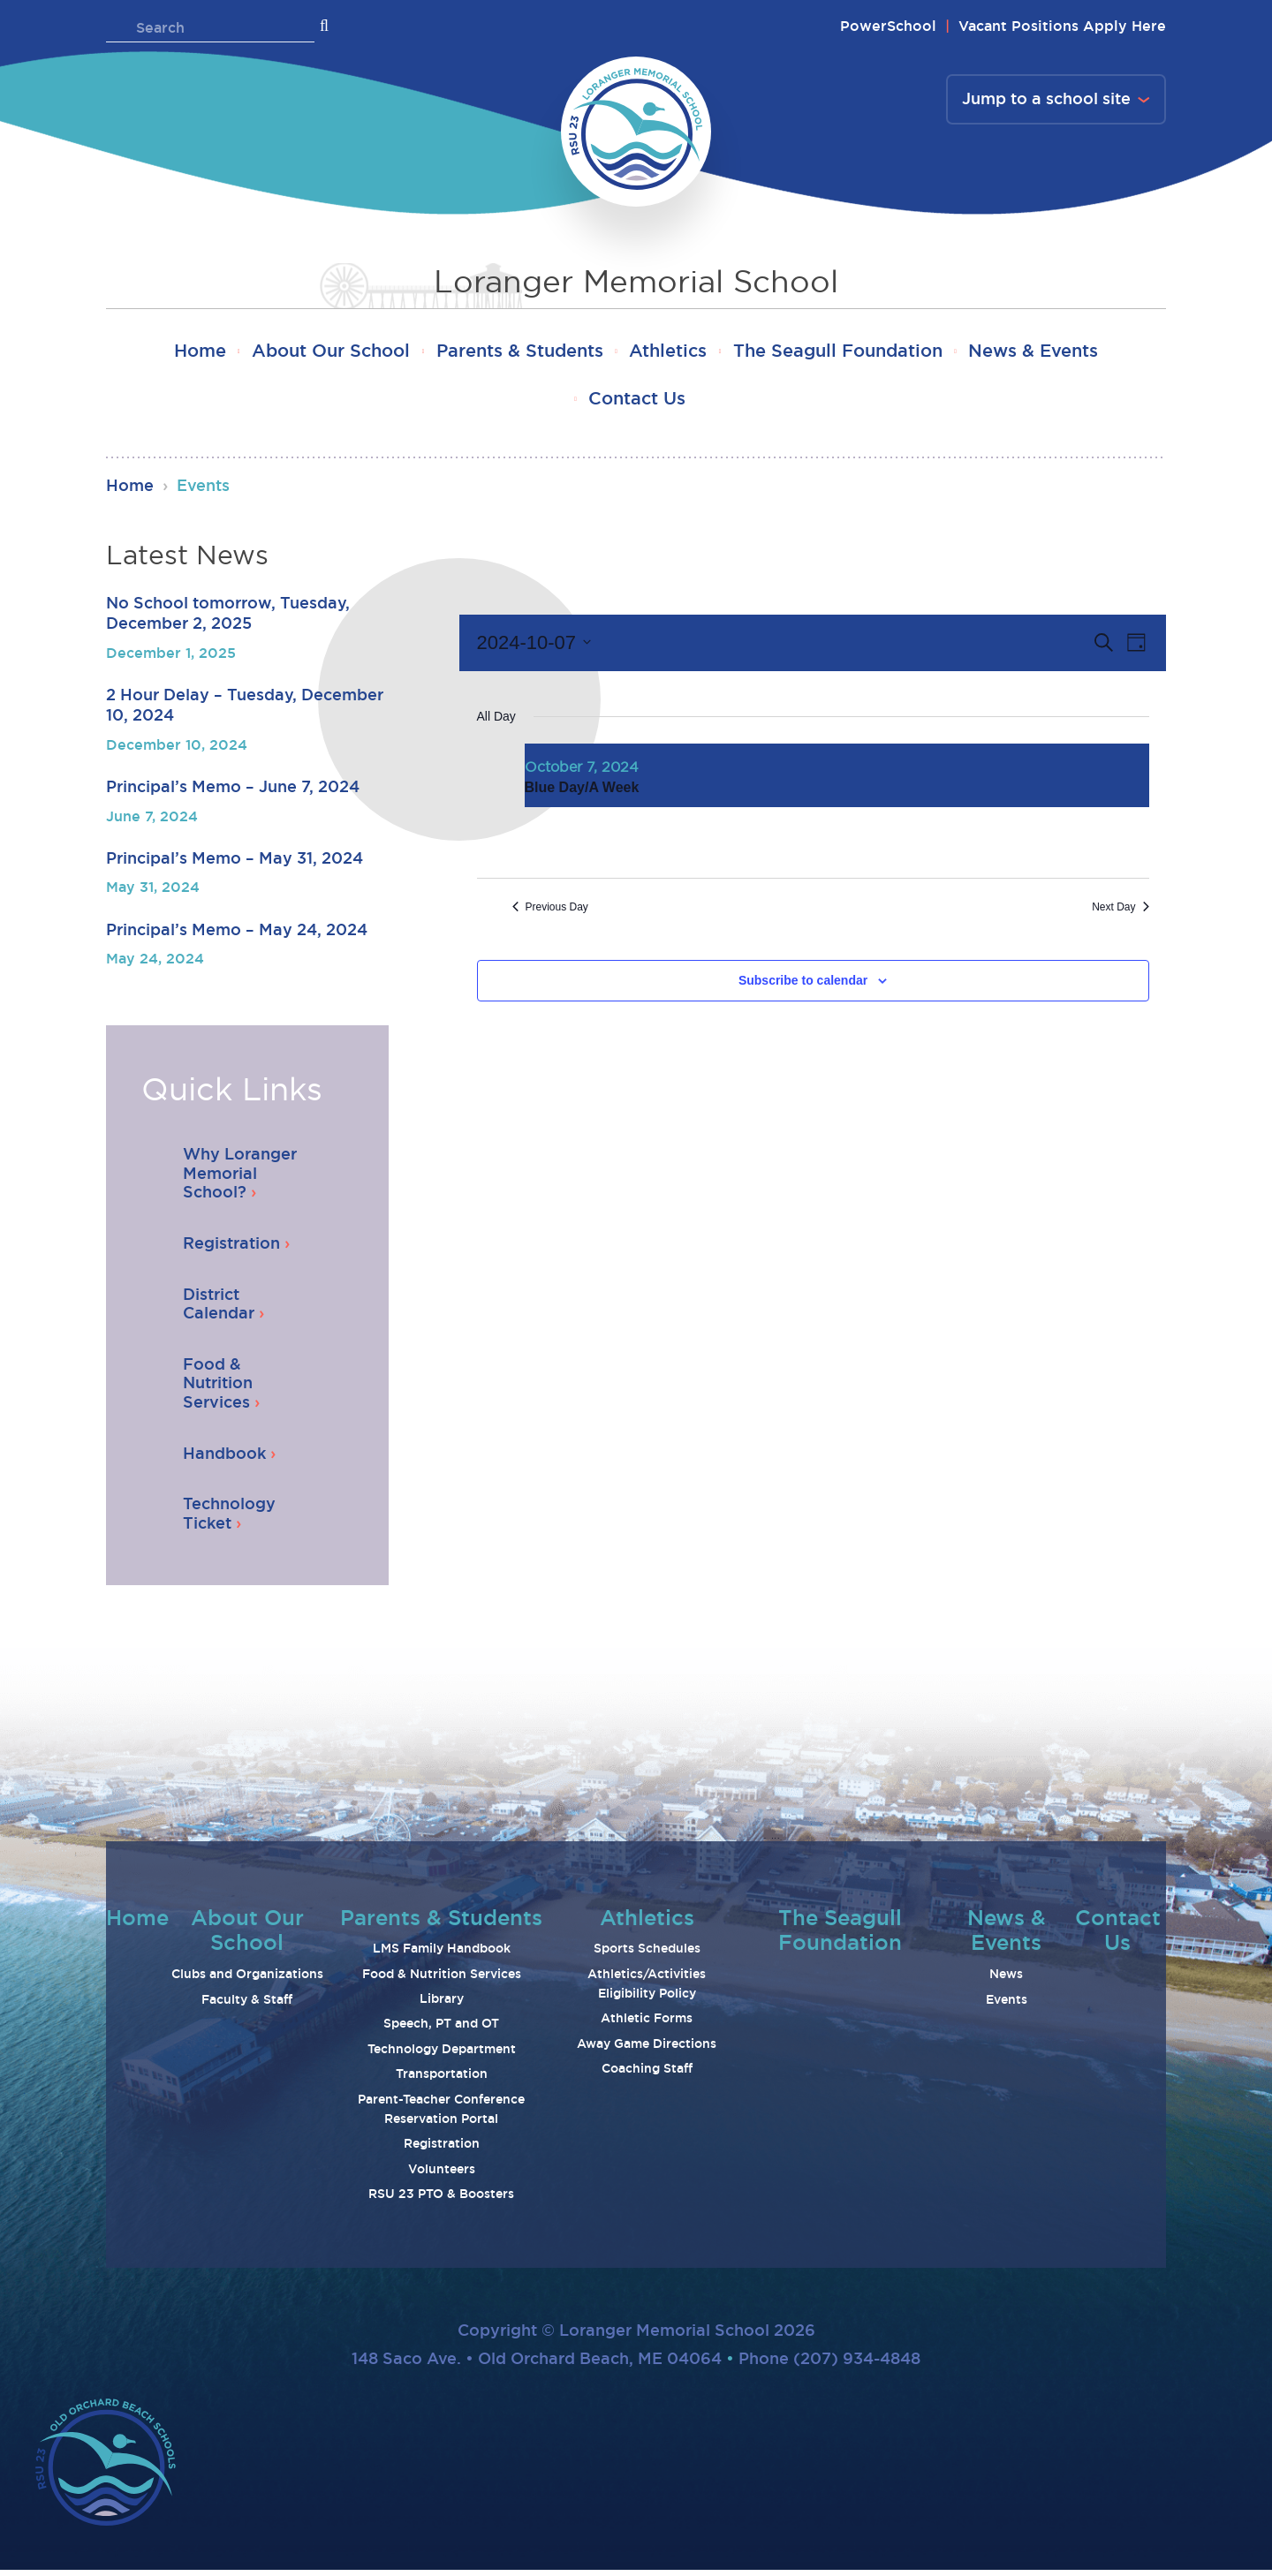 This screenshot has width=1272, height=2576. I want to click on Clubs and Organizations, so click(247, 1980).